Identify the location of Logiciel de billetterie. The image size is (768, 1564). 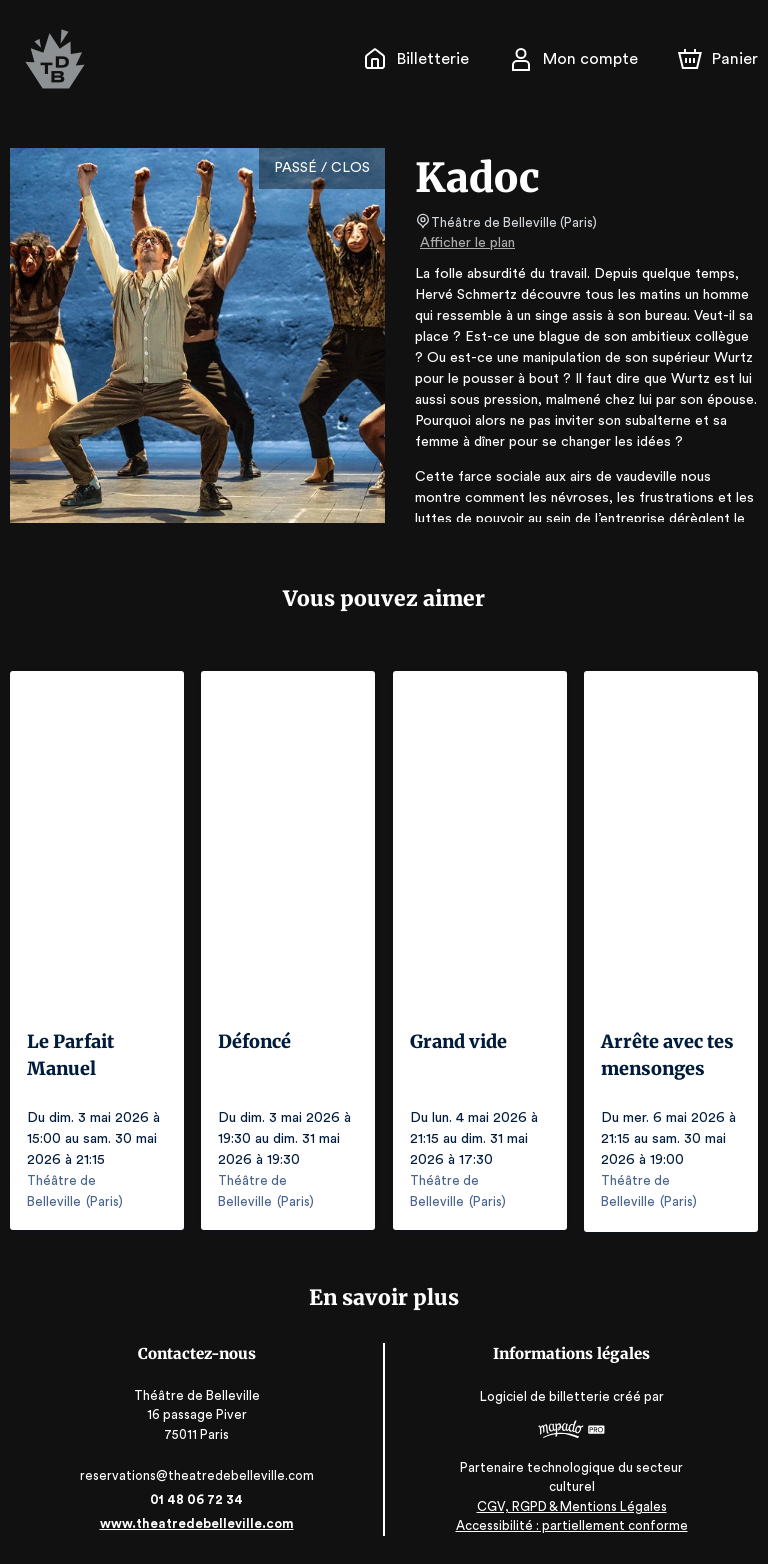
(546, 1394).